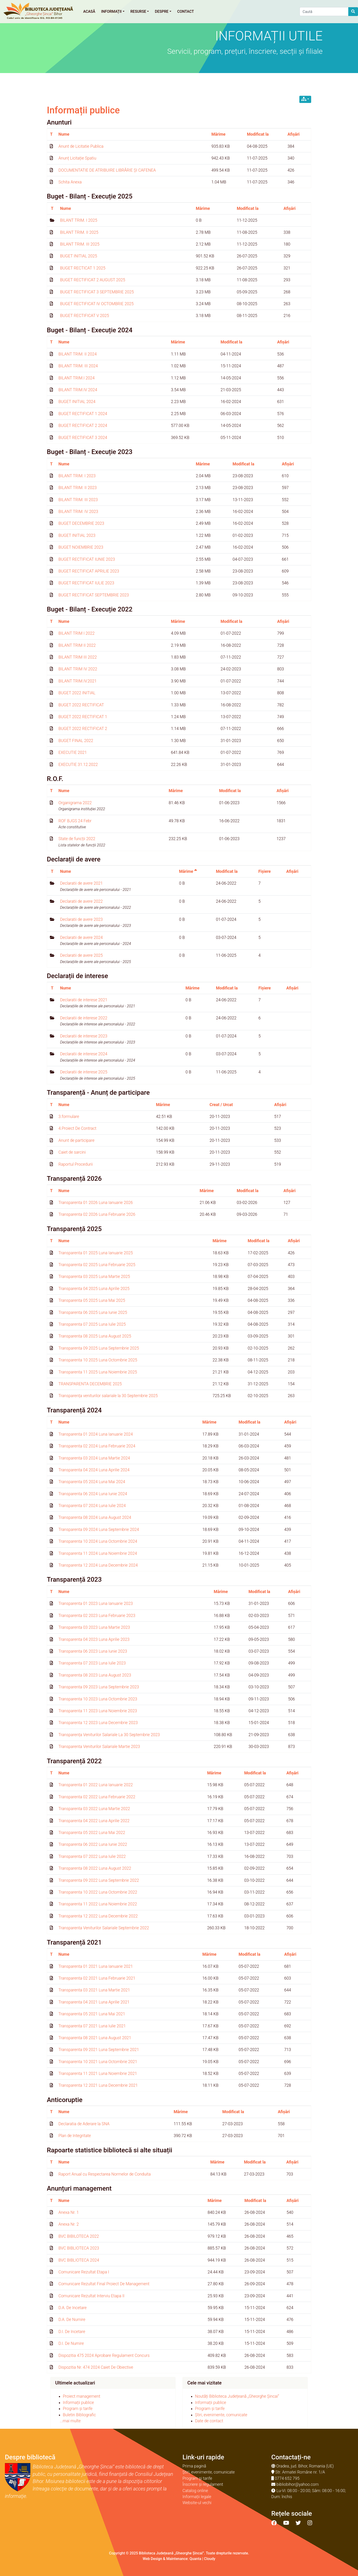 The image size is (358, 2576). I want to click on Declaratii de interese 2024, so click(83, 1054).